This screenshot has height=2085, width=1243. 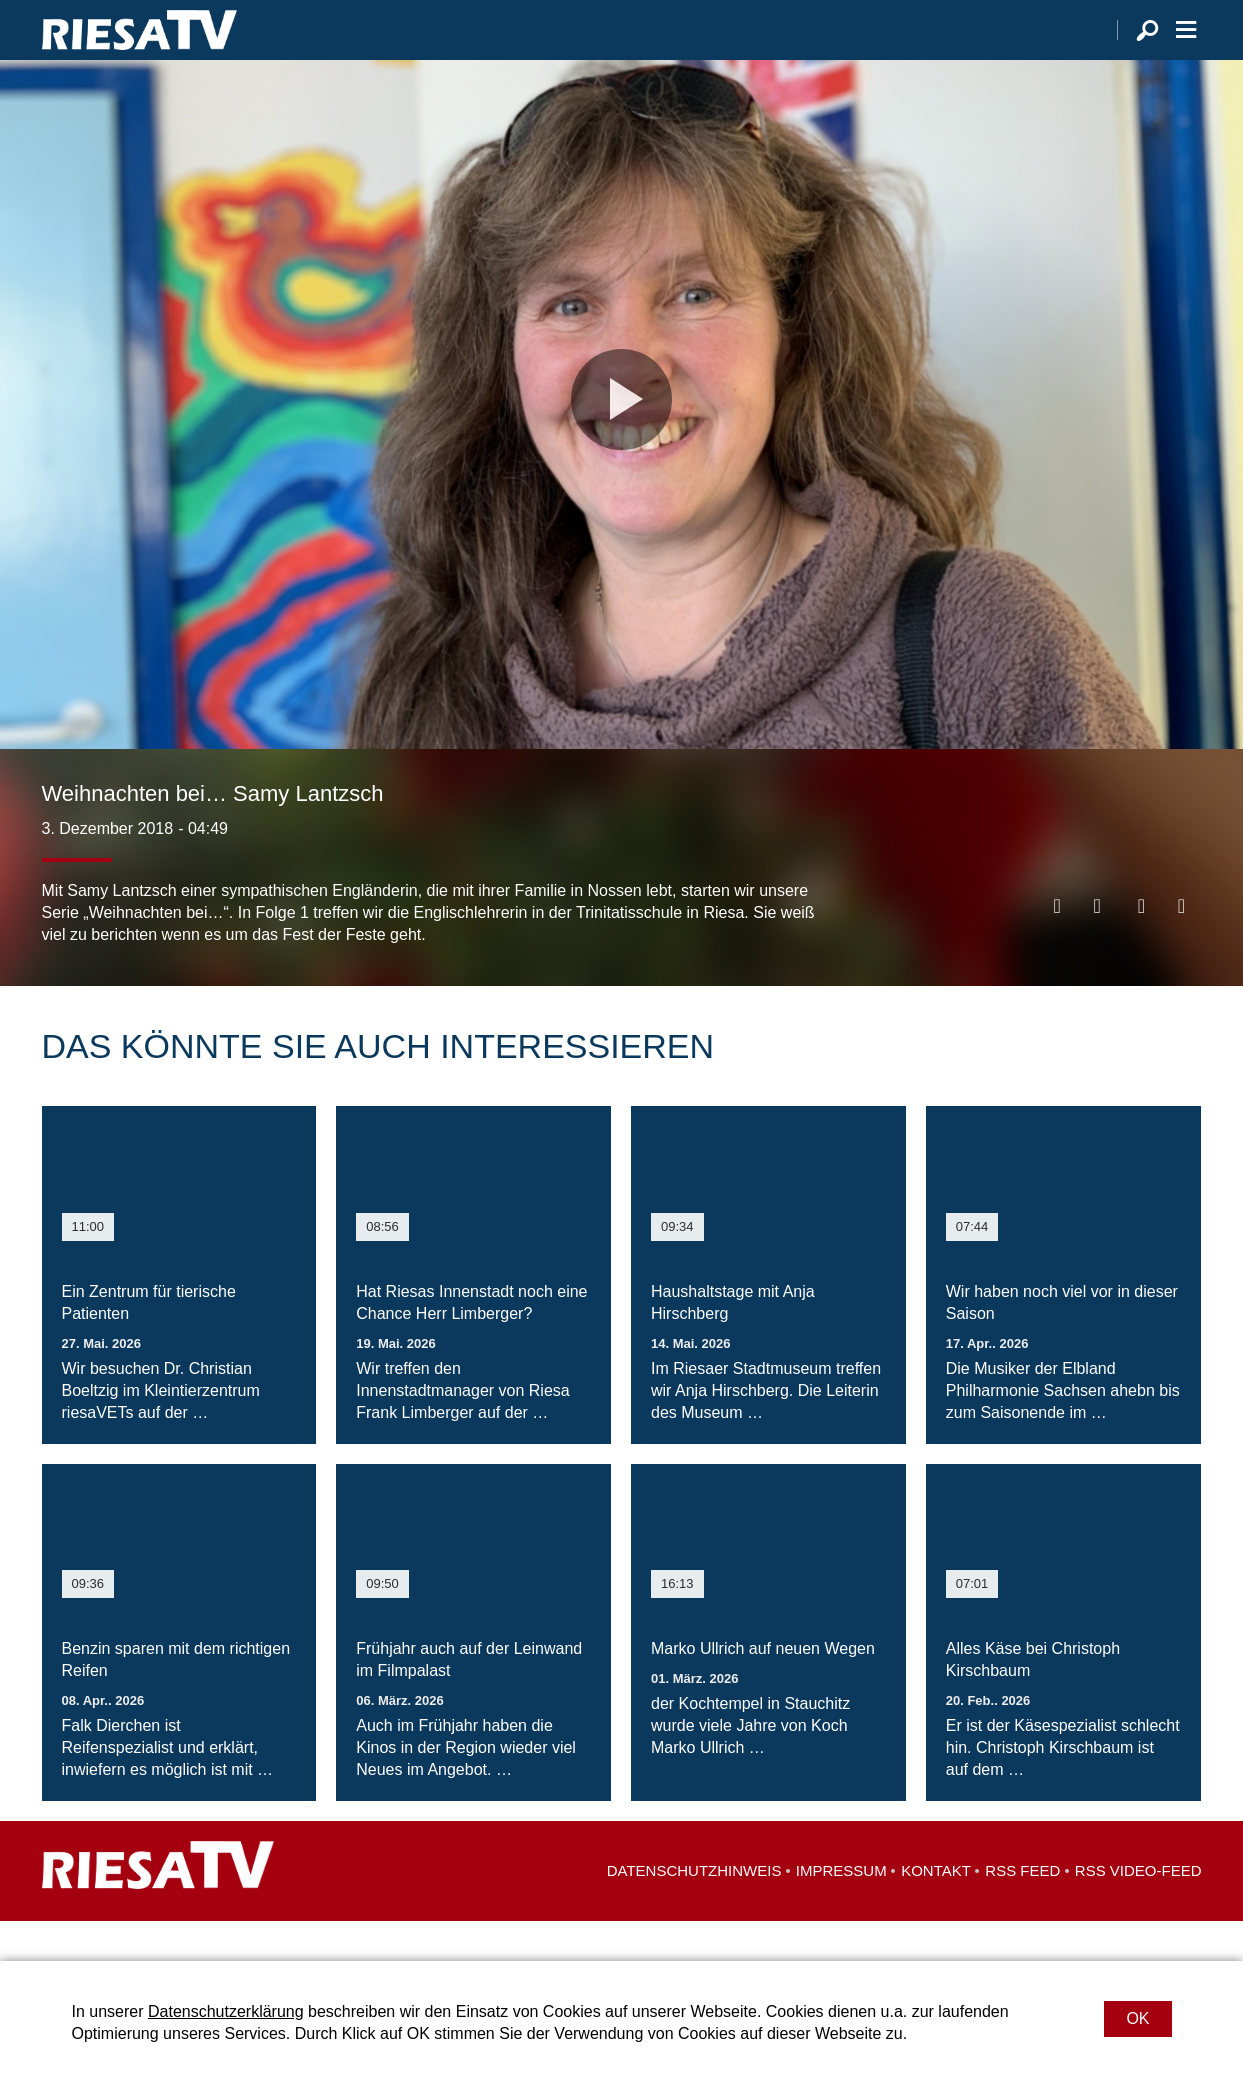 What do you see at coordinates (936, 1910) in the screenshot?
I see `Kontakt` at bounding box center [936, 1910].